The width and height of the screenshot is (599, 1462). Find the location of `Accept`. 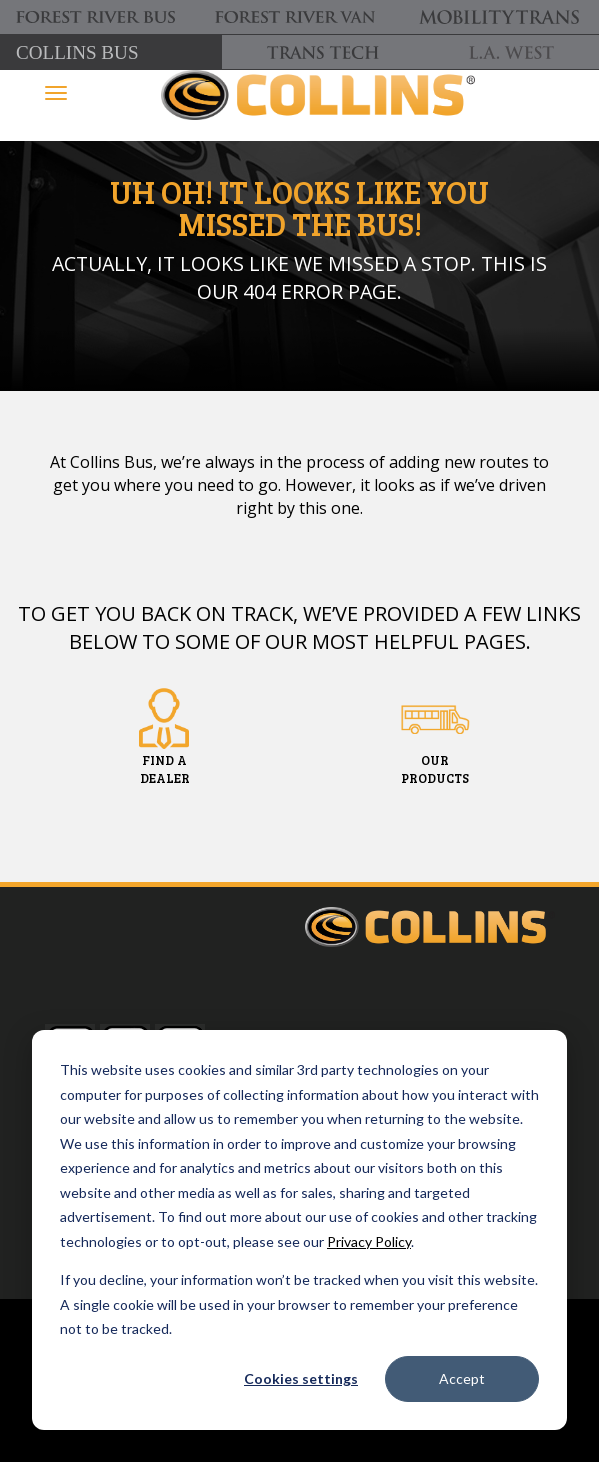

Accept is located at coordinates (462, 1378).